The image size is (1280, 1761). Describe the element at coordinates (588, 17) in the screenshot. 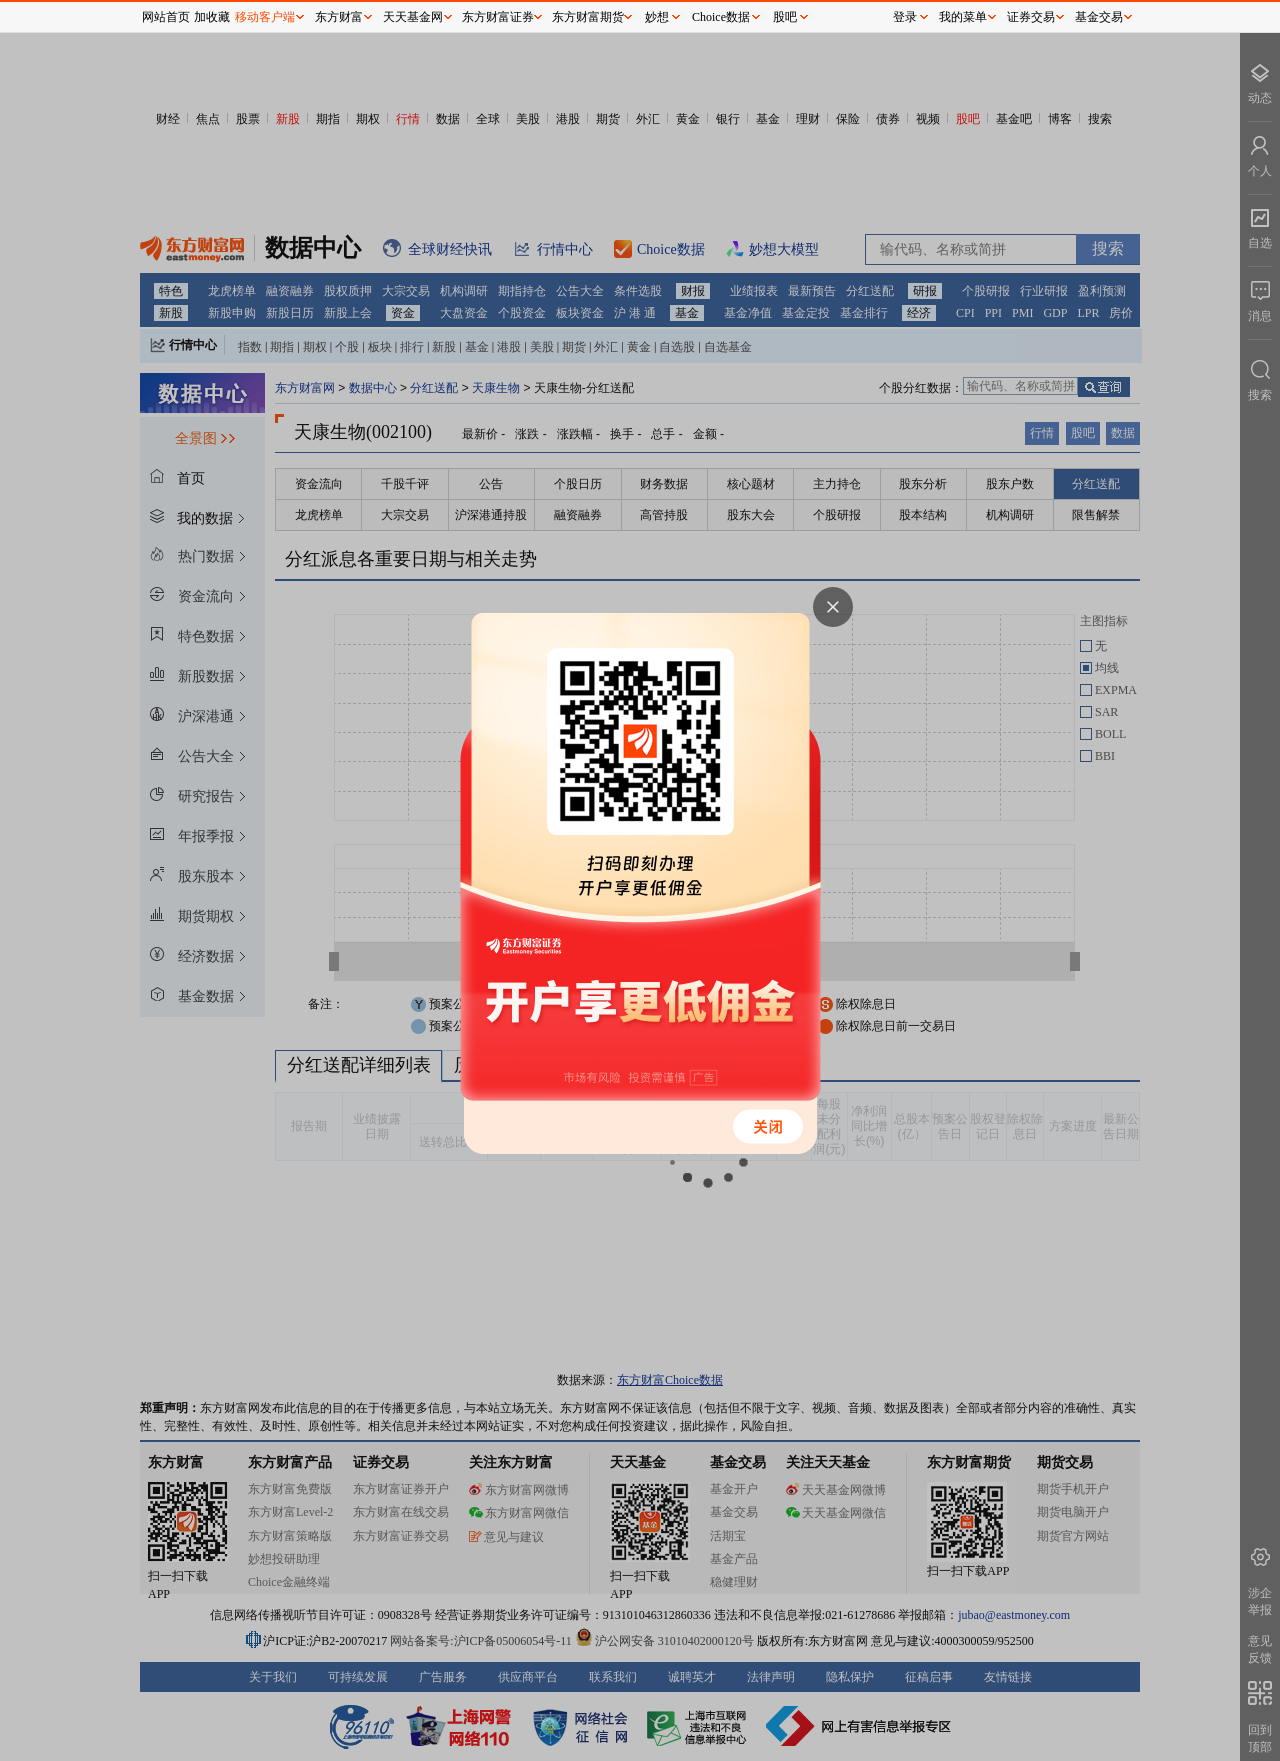

I see `东方财富期货` at that location.